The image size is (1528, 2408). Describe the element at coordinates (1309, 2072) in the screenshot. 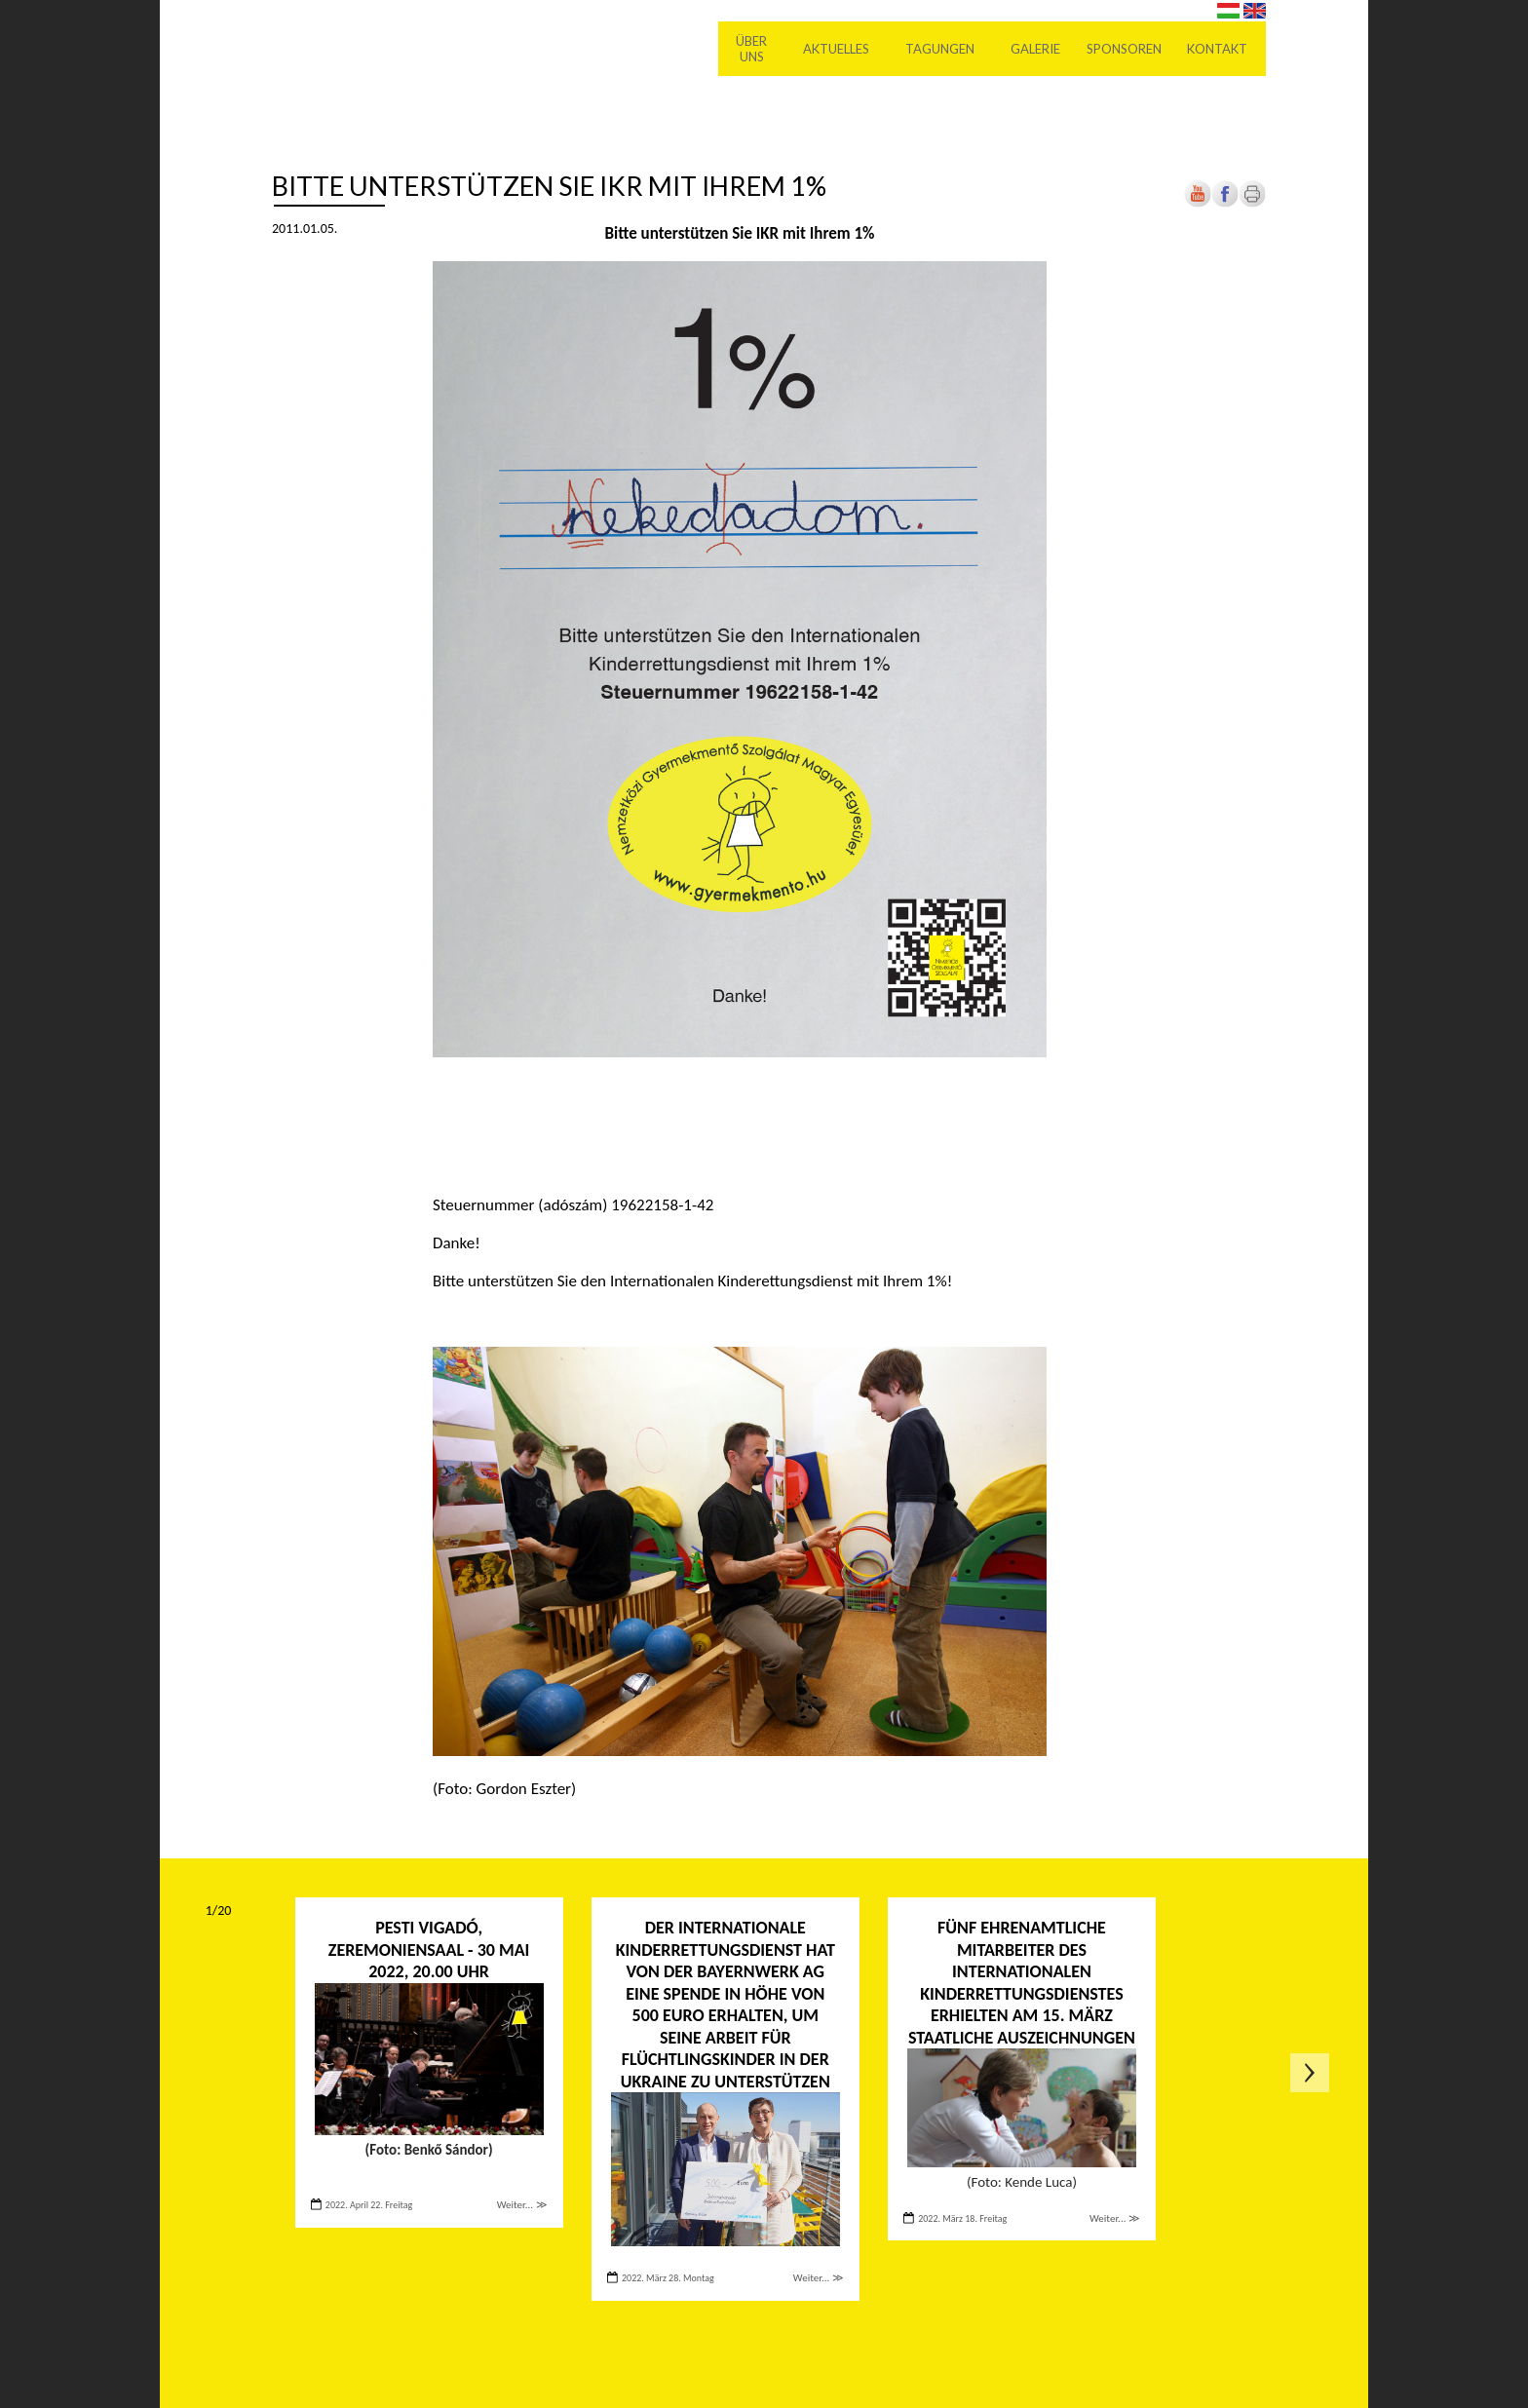

I see `Következő oldal` at that location.